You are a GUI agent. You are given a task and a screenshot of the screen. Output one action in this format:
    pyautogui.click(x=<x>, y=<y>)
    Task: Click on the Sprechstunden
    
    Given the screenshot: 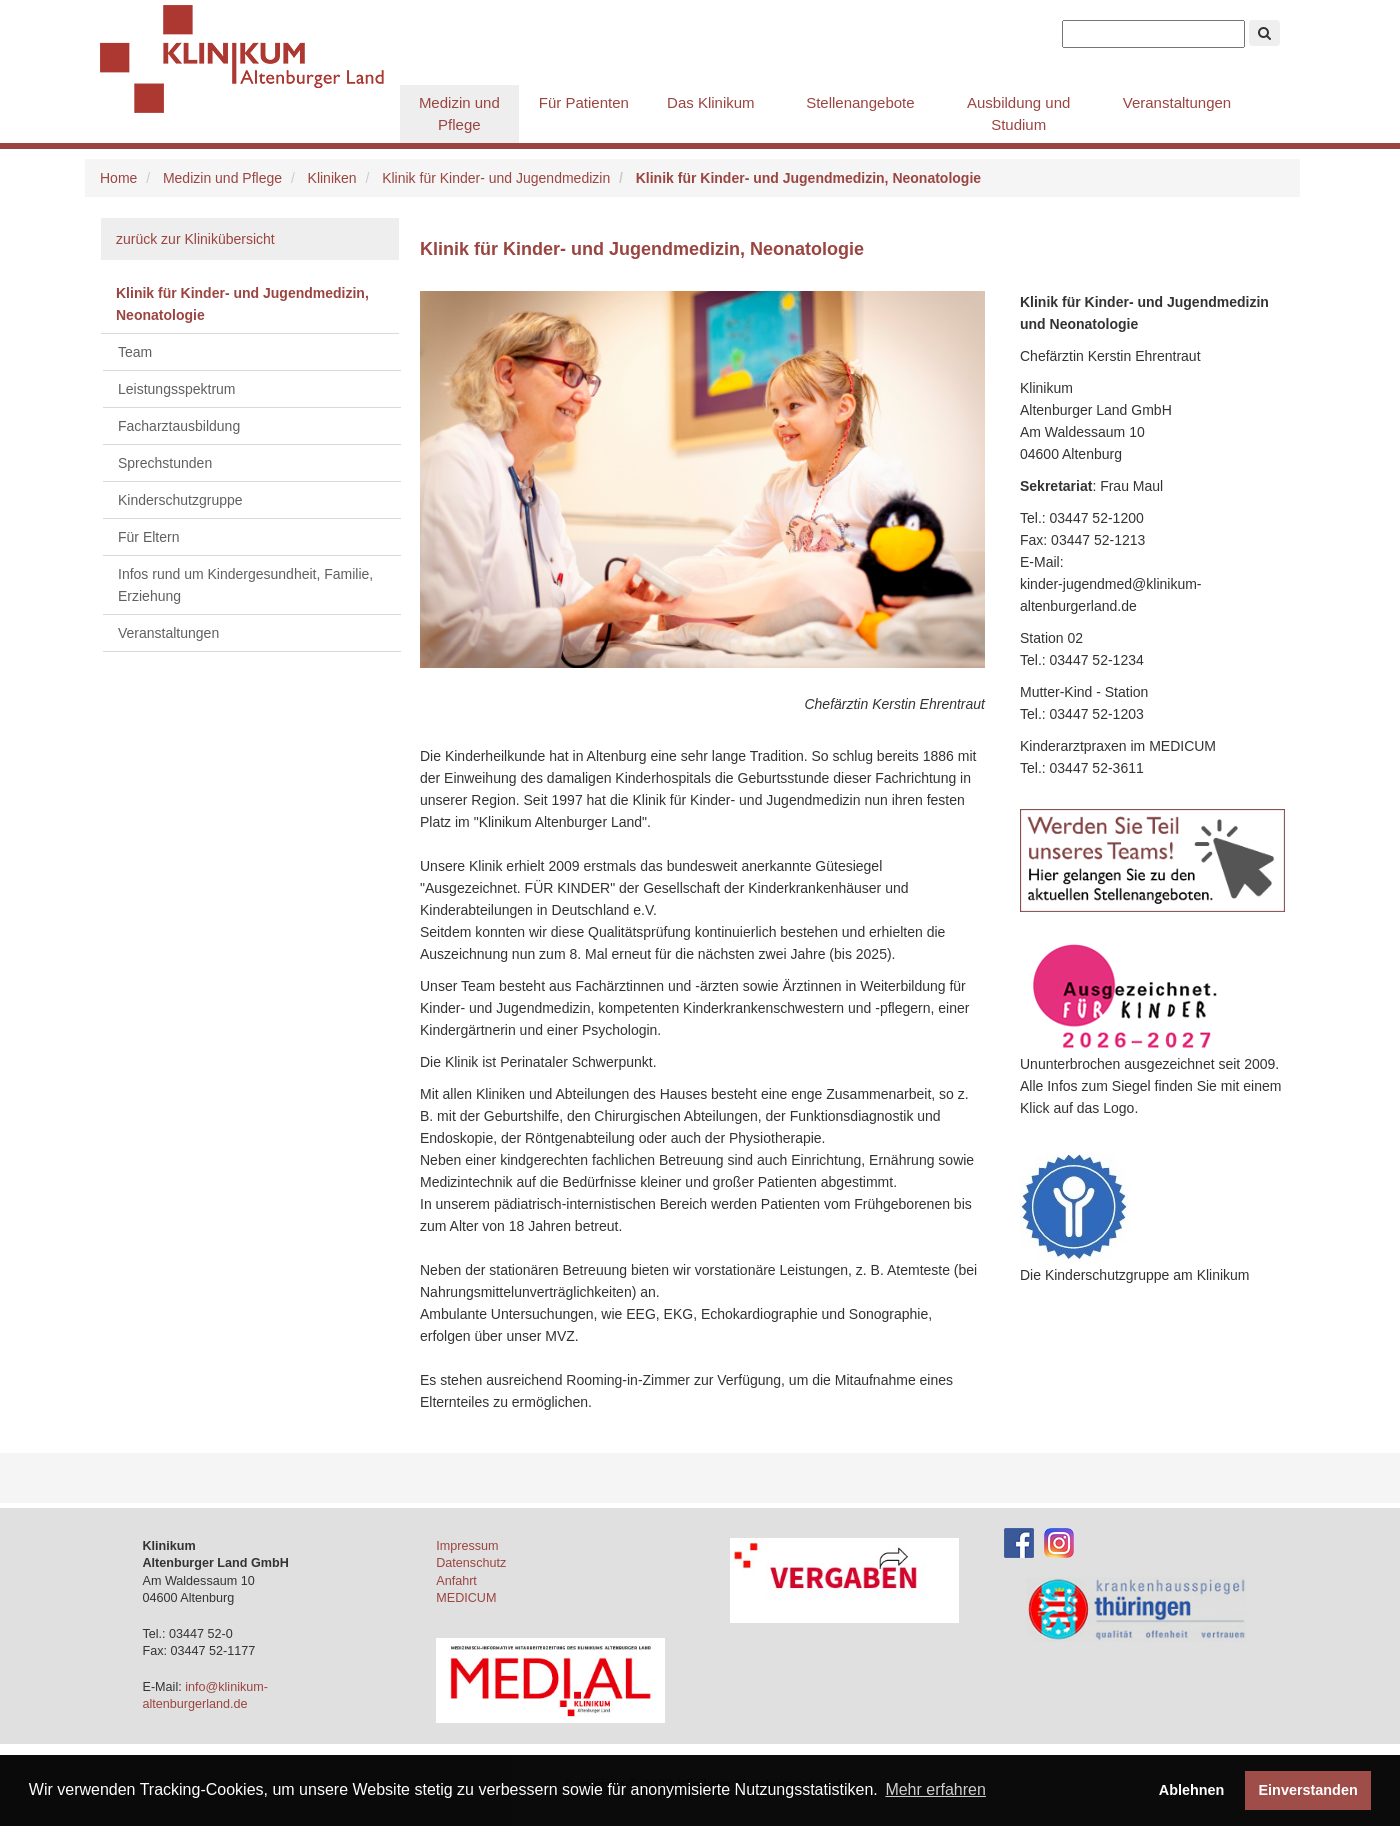 What is the action you would take?
    pyautogui.click(x=165, y=463)
    